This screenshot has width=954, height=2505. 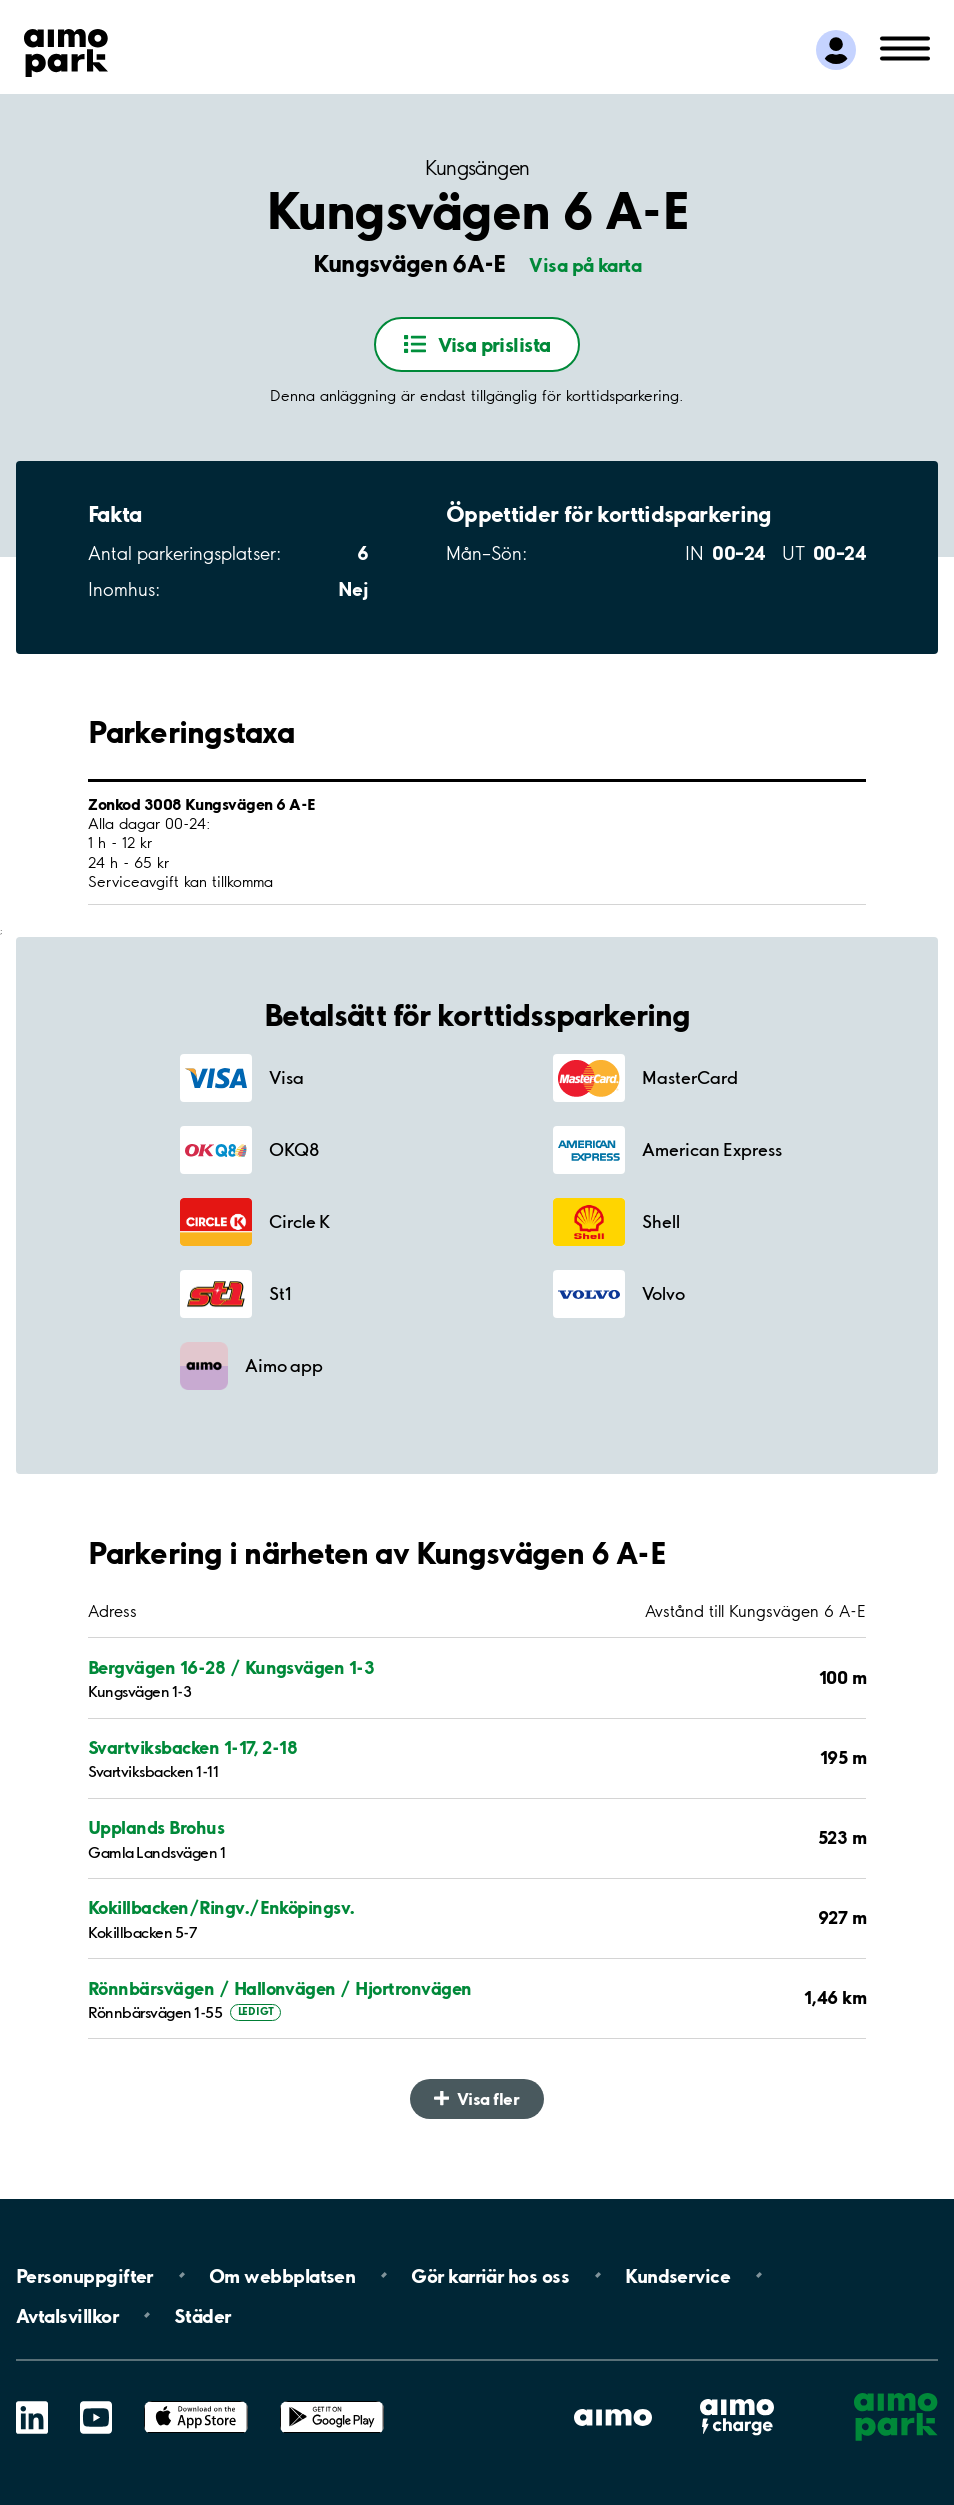 I want to click on App, so click(x=196, y=2401).